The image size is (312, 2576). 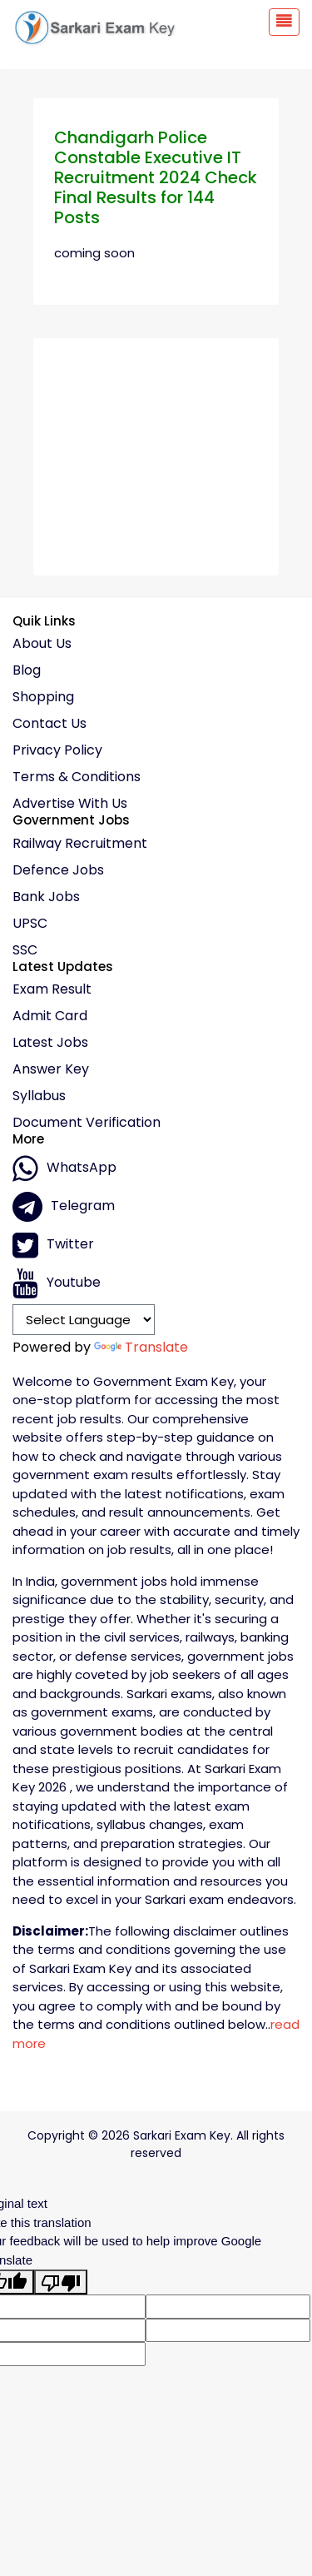 What do you see at coordinates (58, 870) in the screenshot?
I see `Defence Jobs` at bounding box center [58, 870].